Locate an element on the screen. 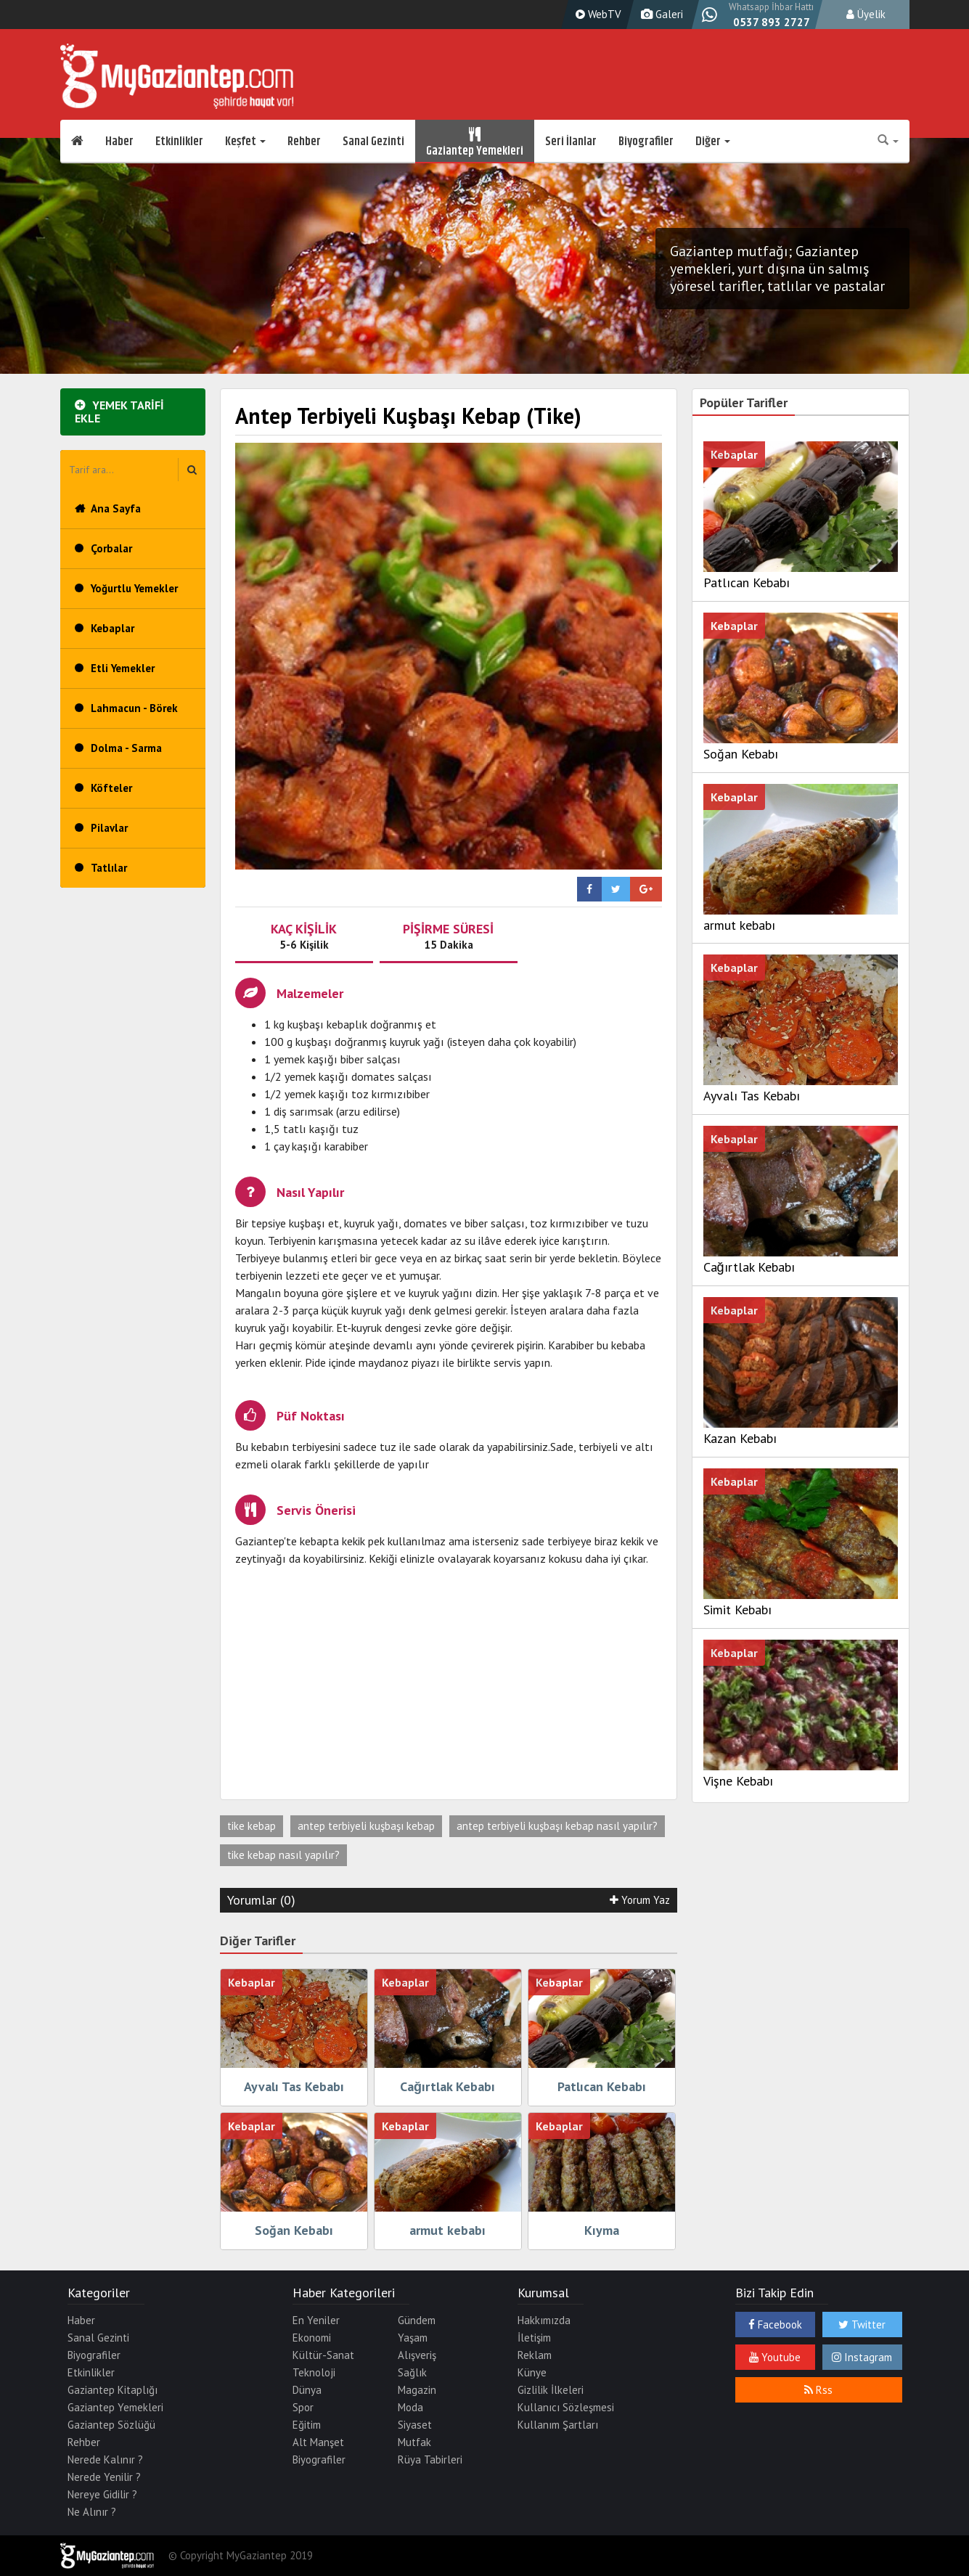  Künye is located at coordinates (532, 2372).